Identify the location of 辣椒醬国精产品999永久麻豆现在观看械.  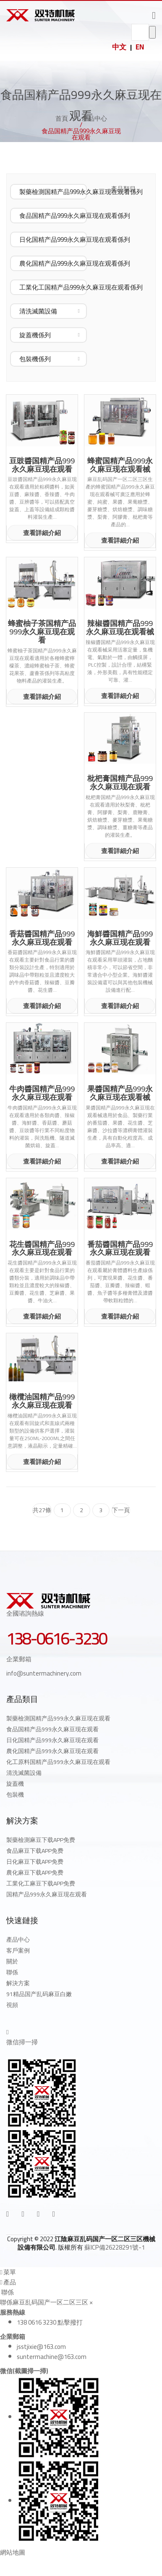
(120, 627).